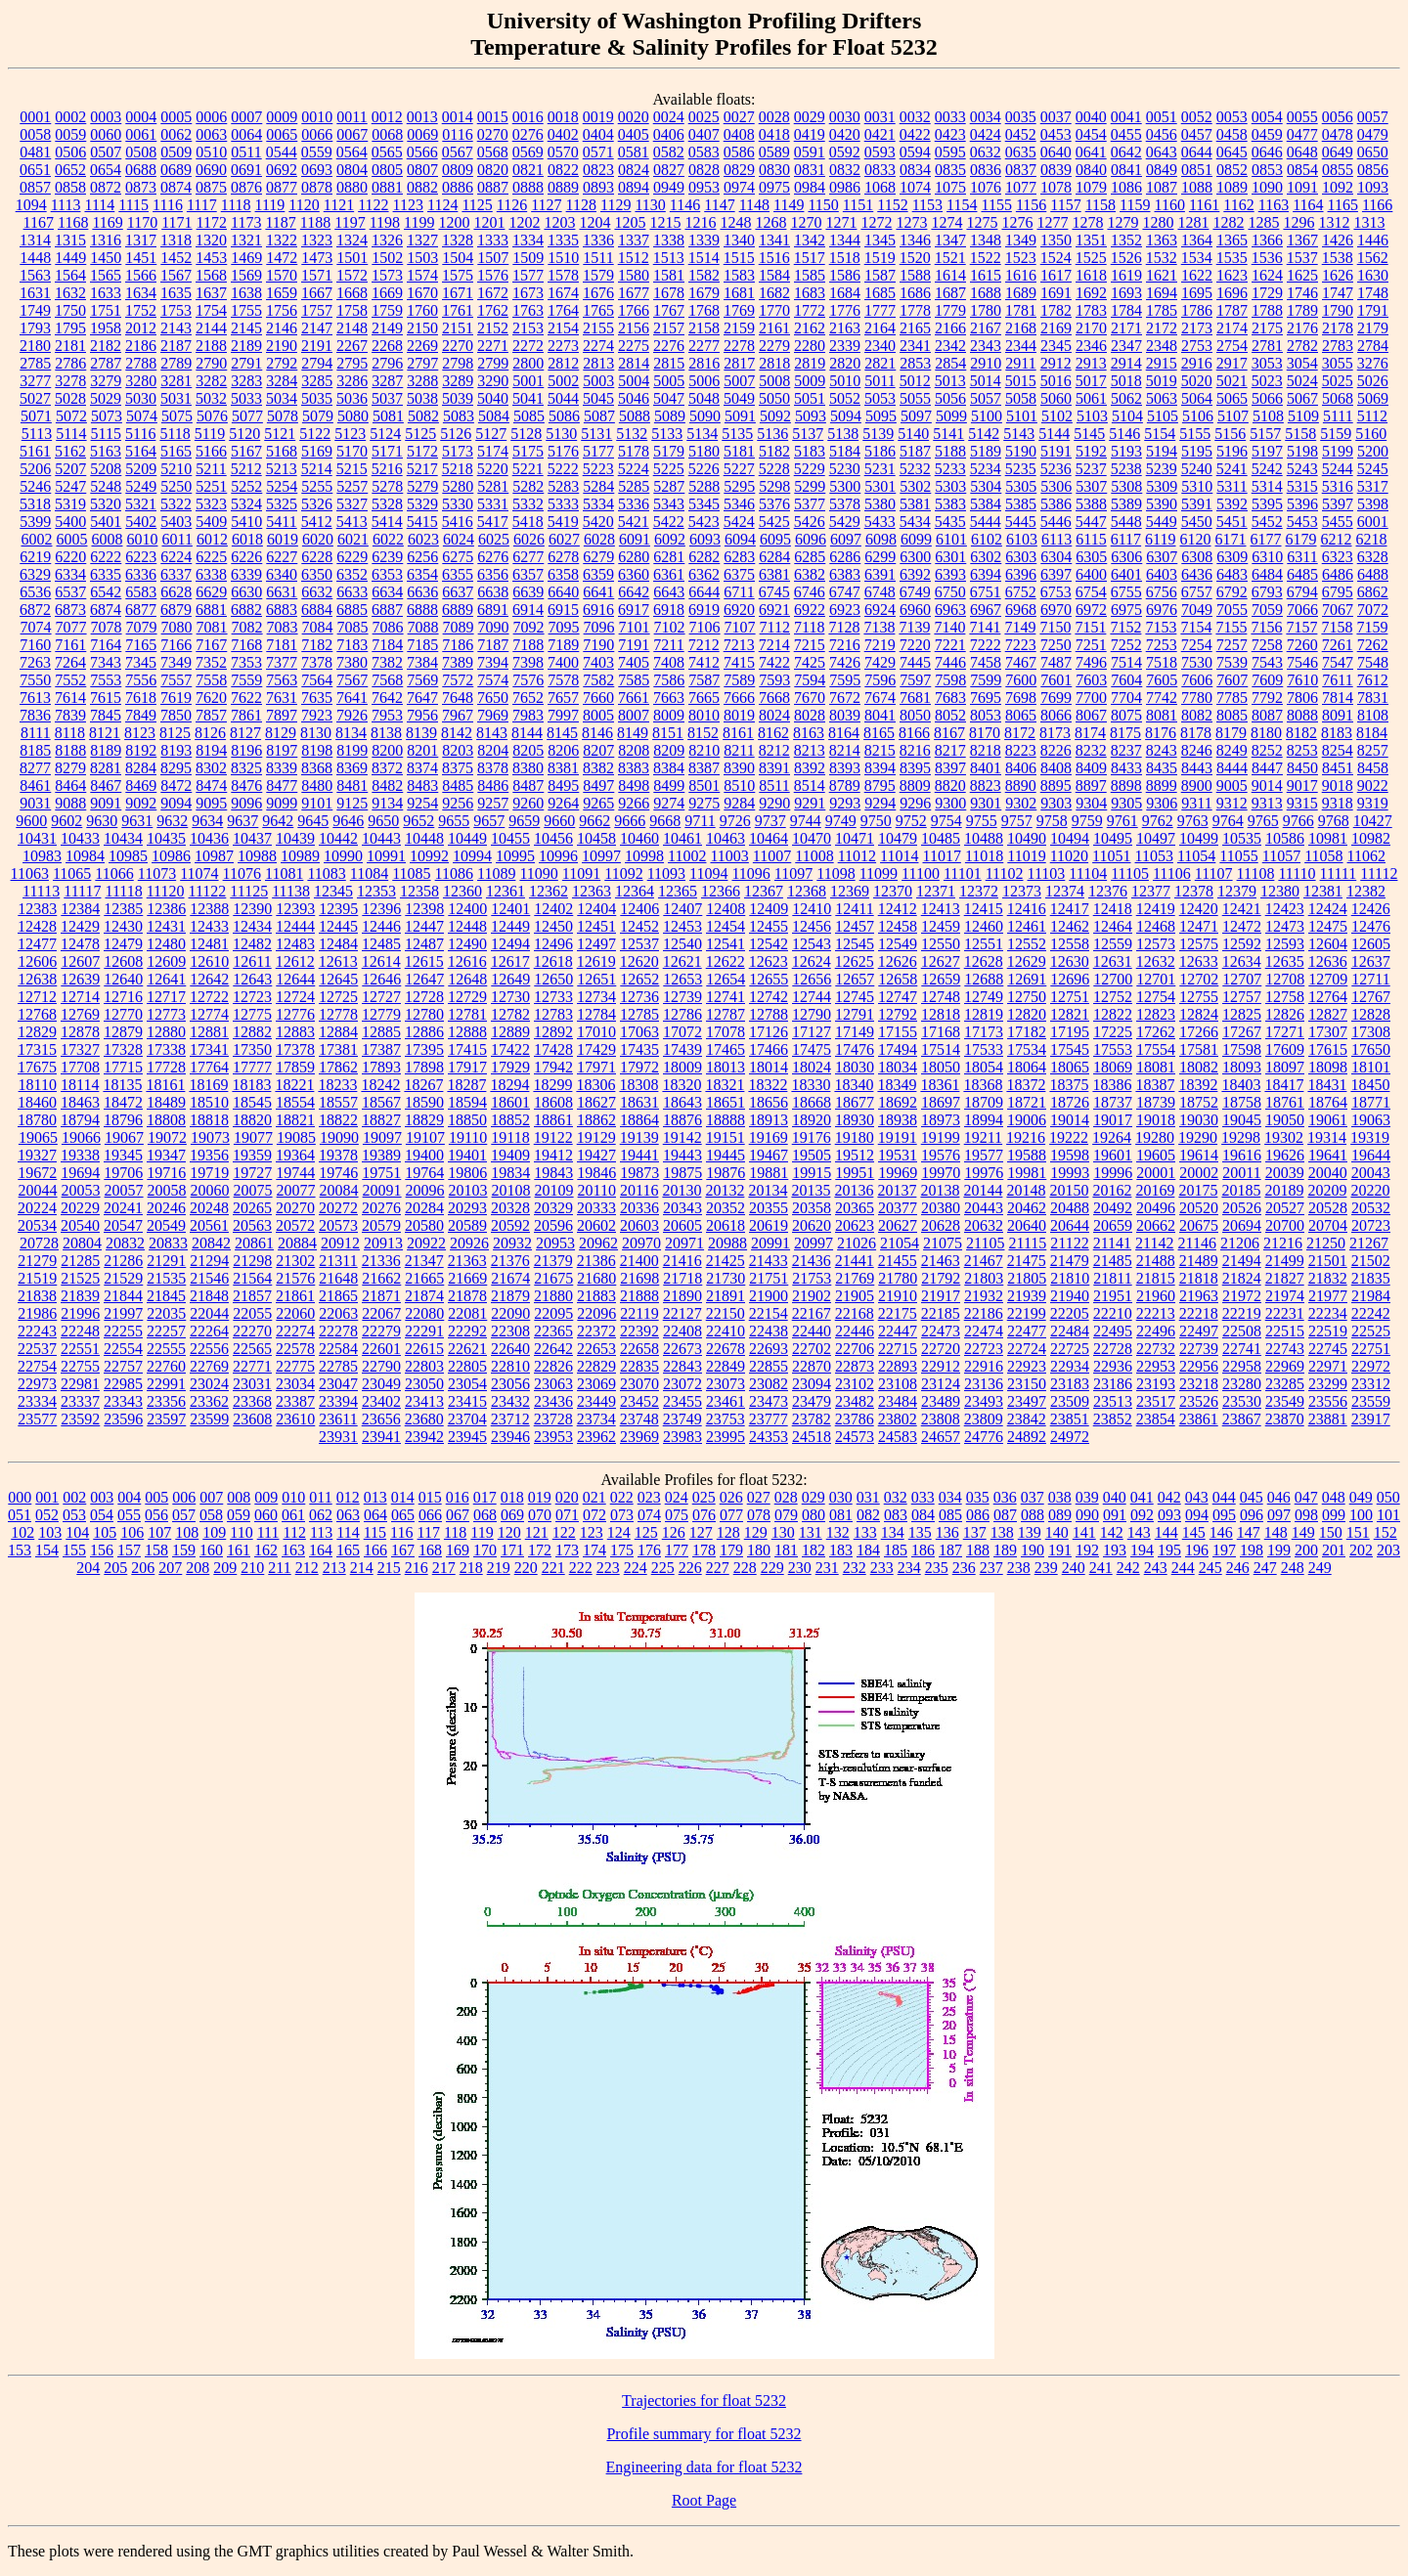 The width and height of the screenshot is (1408, 2576). Describe the element at coordinates (510, 1137) in the screenshot. I see `19118` at that location.